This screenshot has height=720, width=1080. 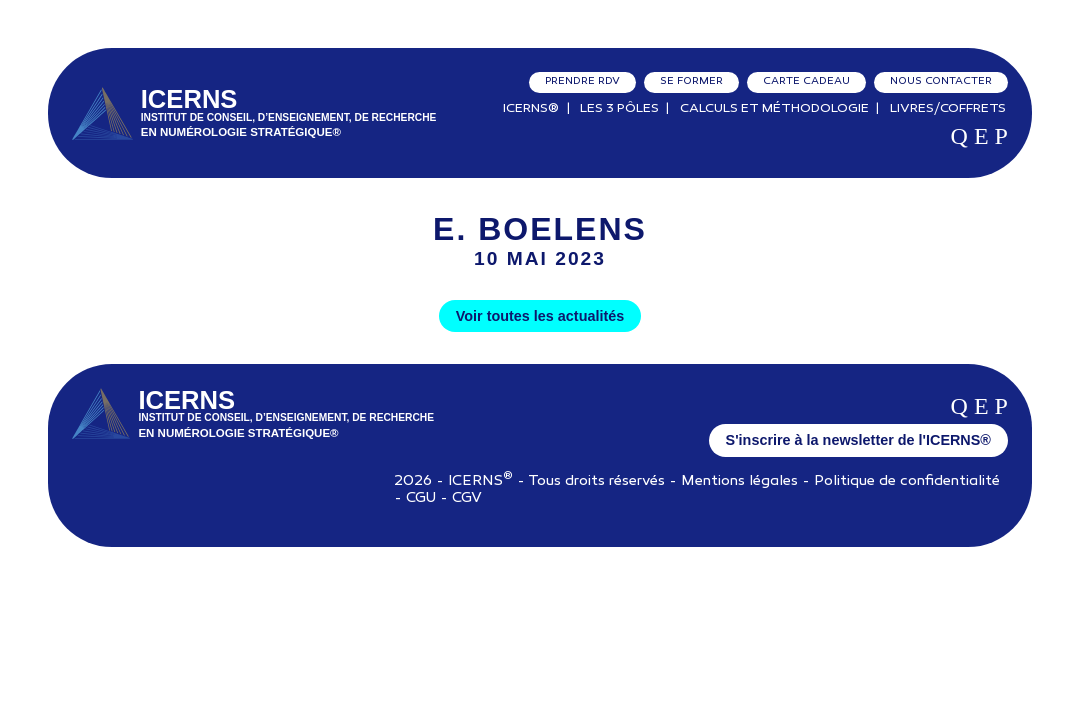 What do you see at coordinates (467, 498) in the screenshot?
I see `CGV` at bounding box center [467, 498].